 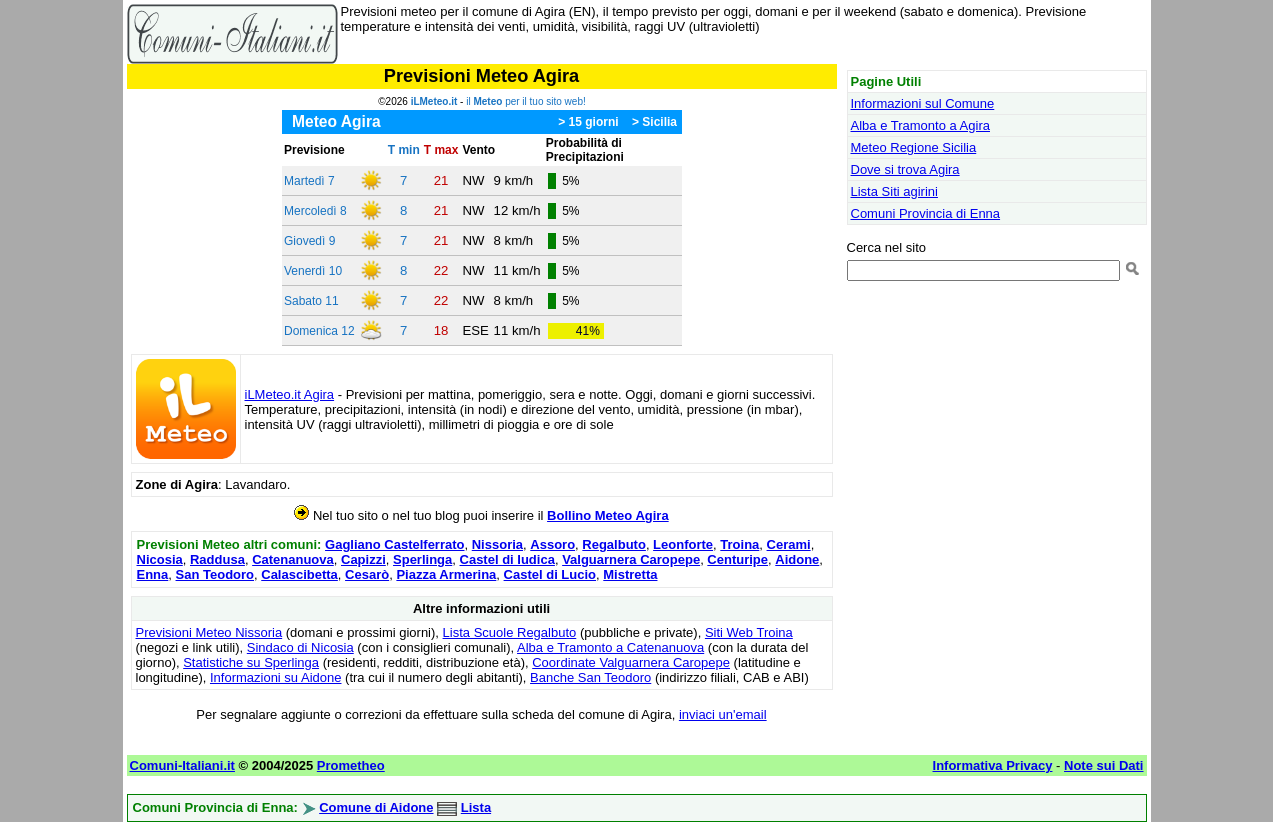 I want to click on Capizzi, so click(x=363, y=559).